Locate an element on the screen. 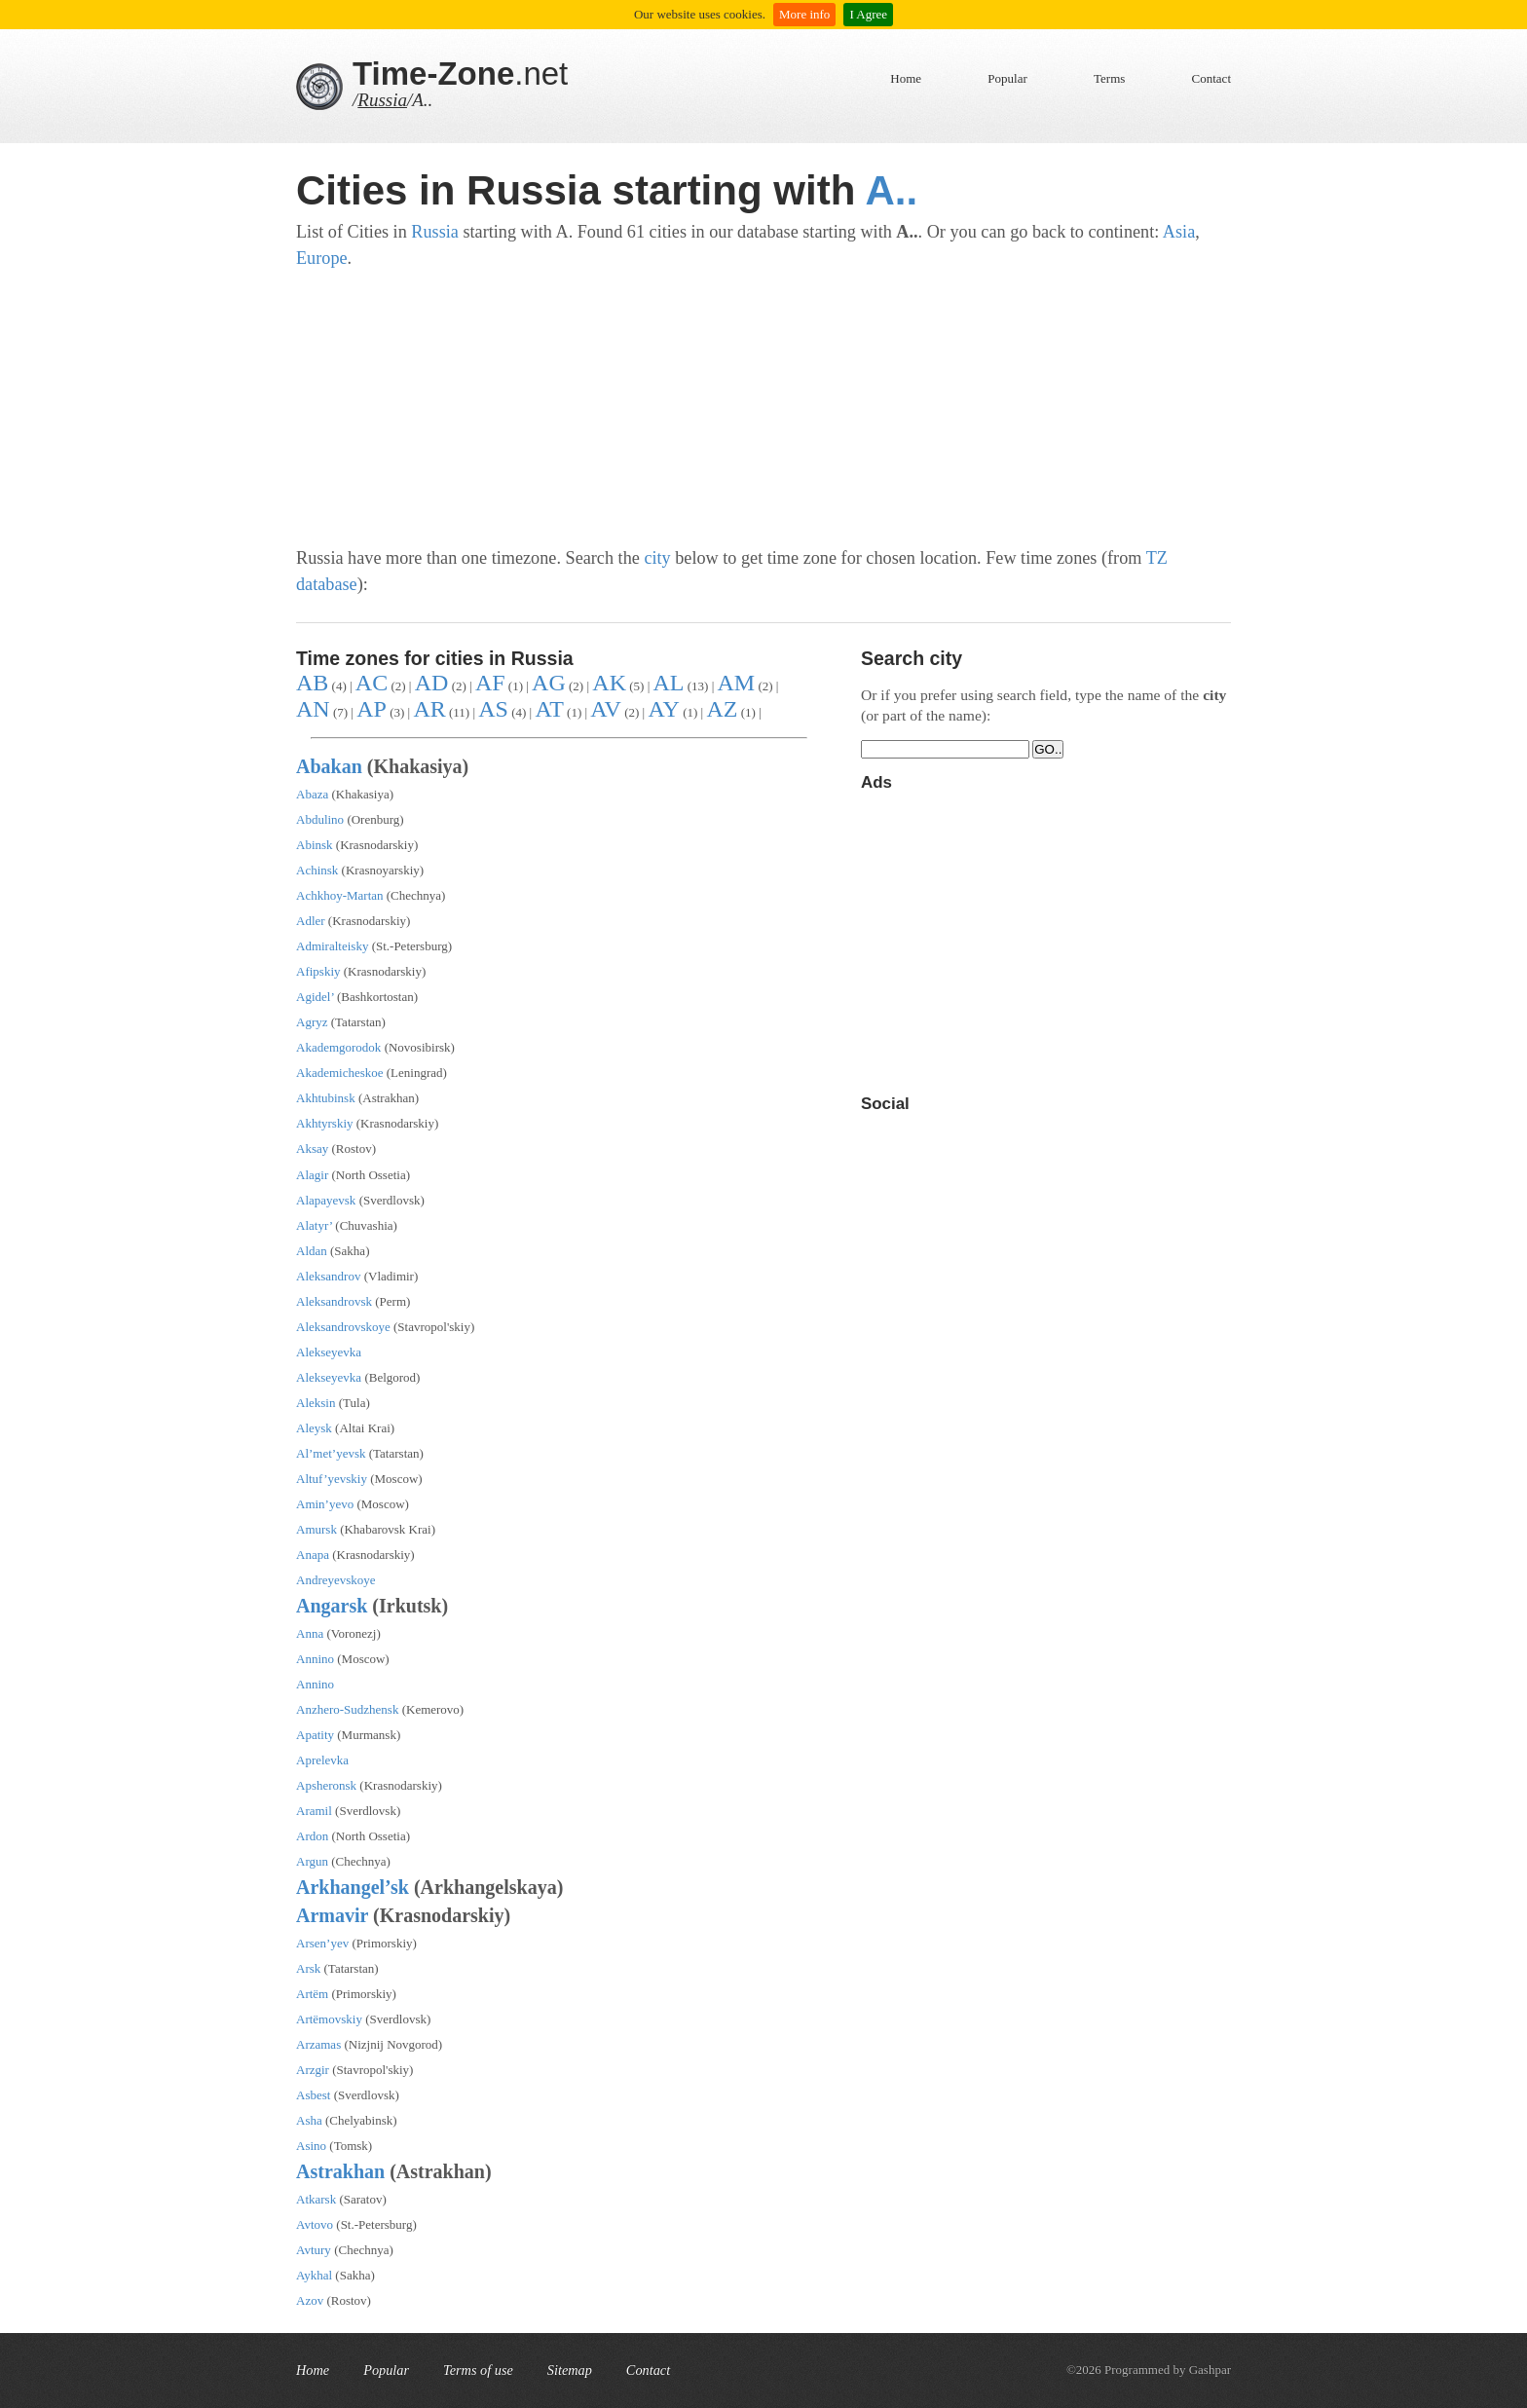  AZ is located at coordinates (721, 709).